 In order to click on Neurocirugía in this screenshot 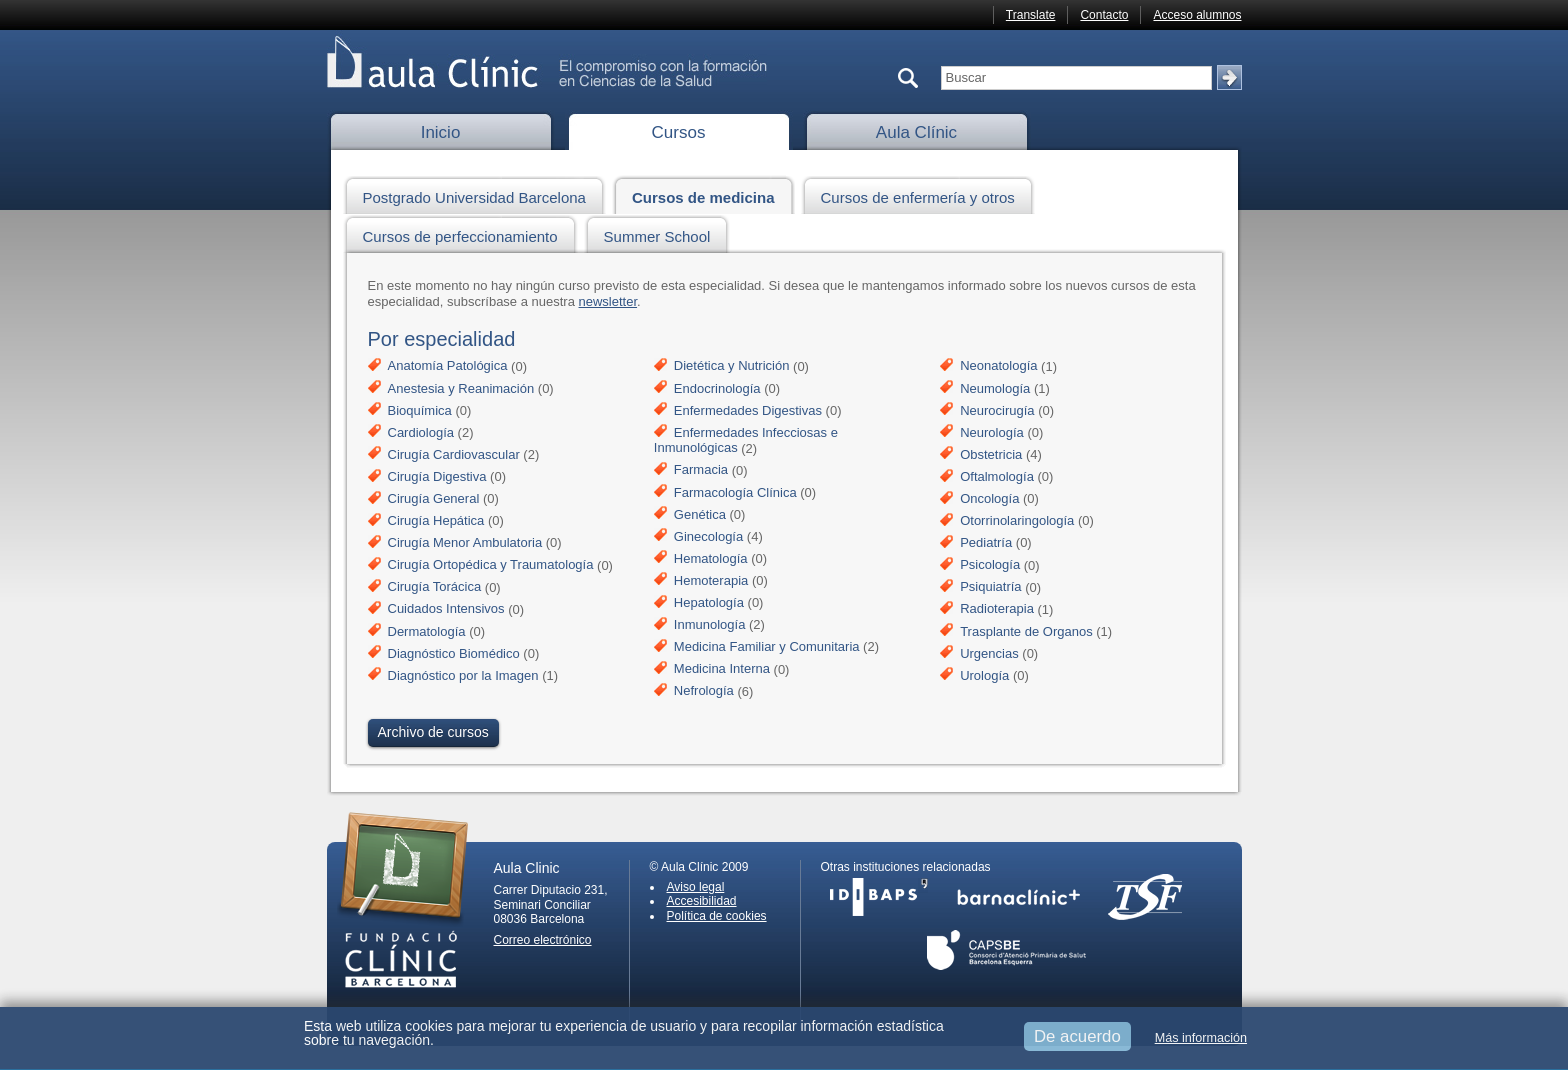, I will do `click(997, 410)`.